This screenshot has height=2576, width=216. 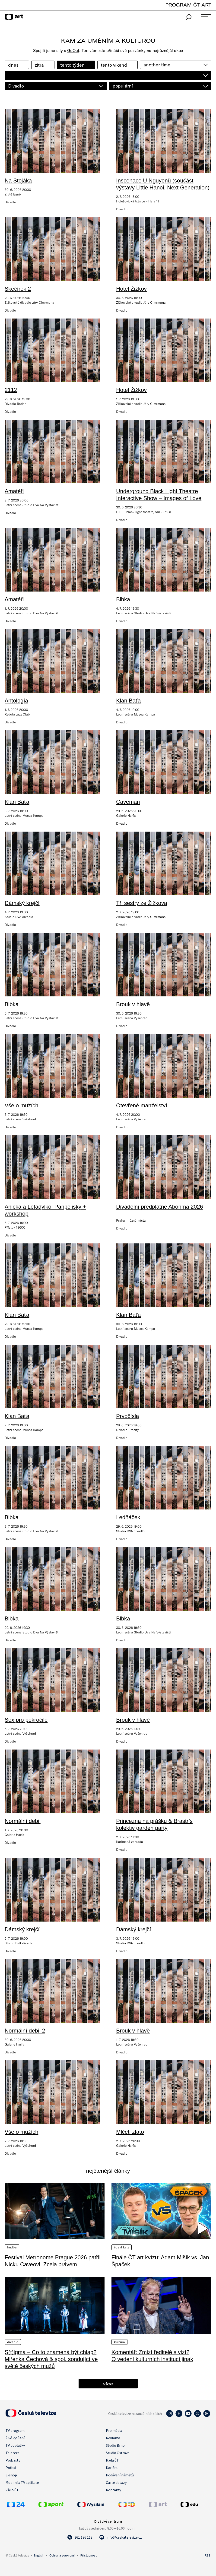 I want to click on Divadelní předplatné Abonma 2026, so click(x=159, y=1206).